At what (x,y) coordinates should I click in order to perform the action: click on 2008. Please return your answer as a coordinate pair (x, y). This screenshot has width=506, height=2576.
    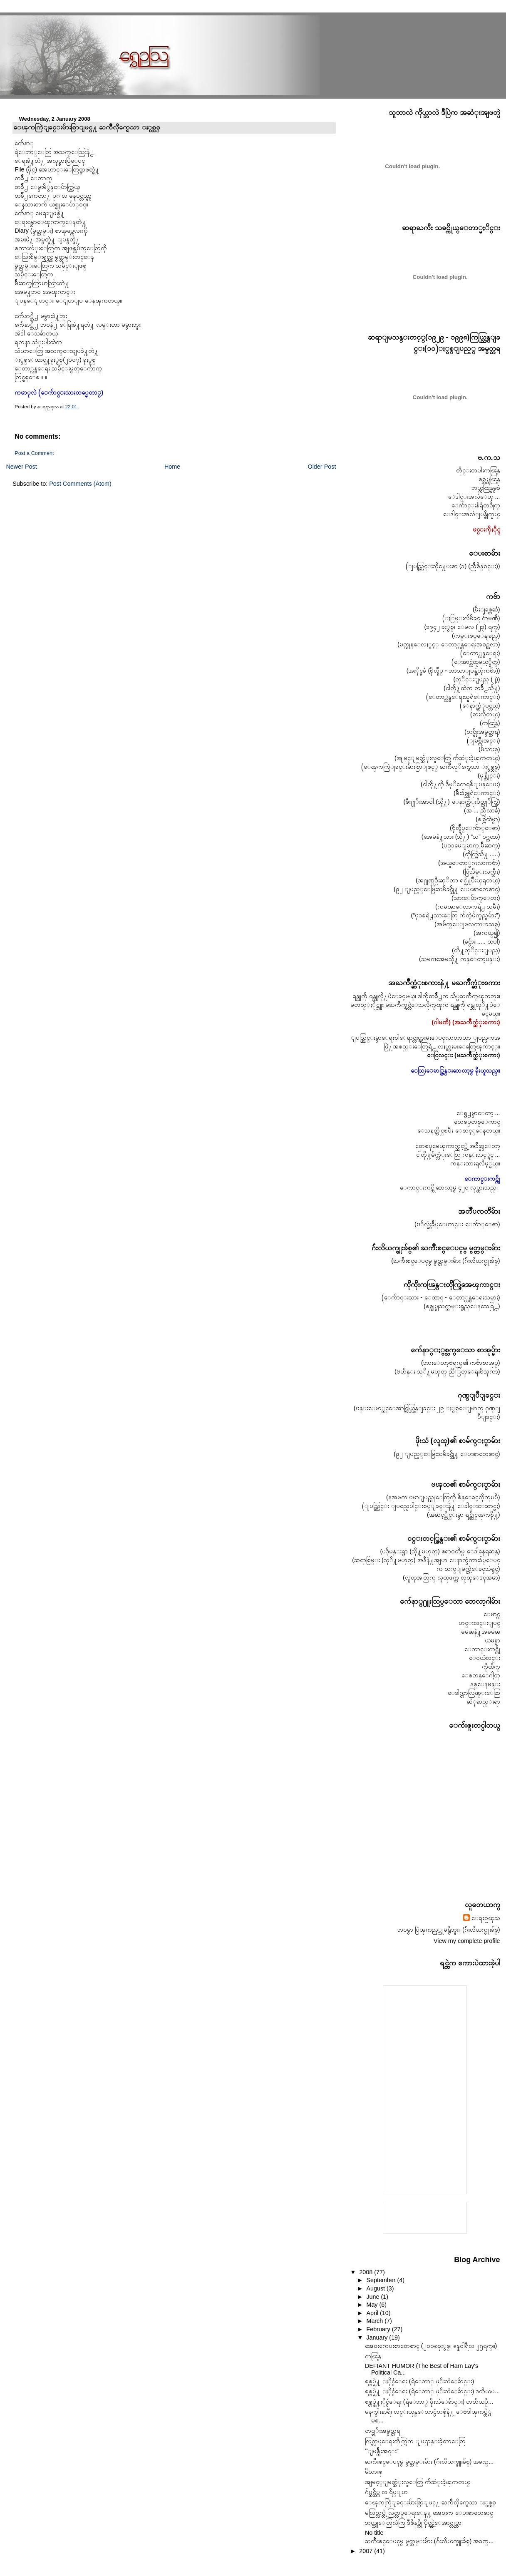
    Looking at the image, I should click on (366, 2272).